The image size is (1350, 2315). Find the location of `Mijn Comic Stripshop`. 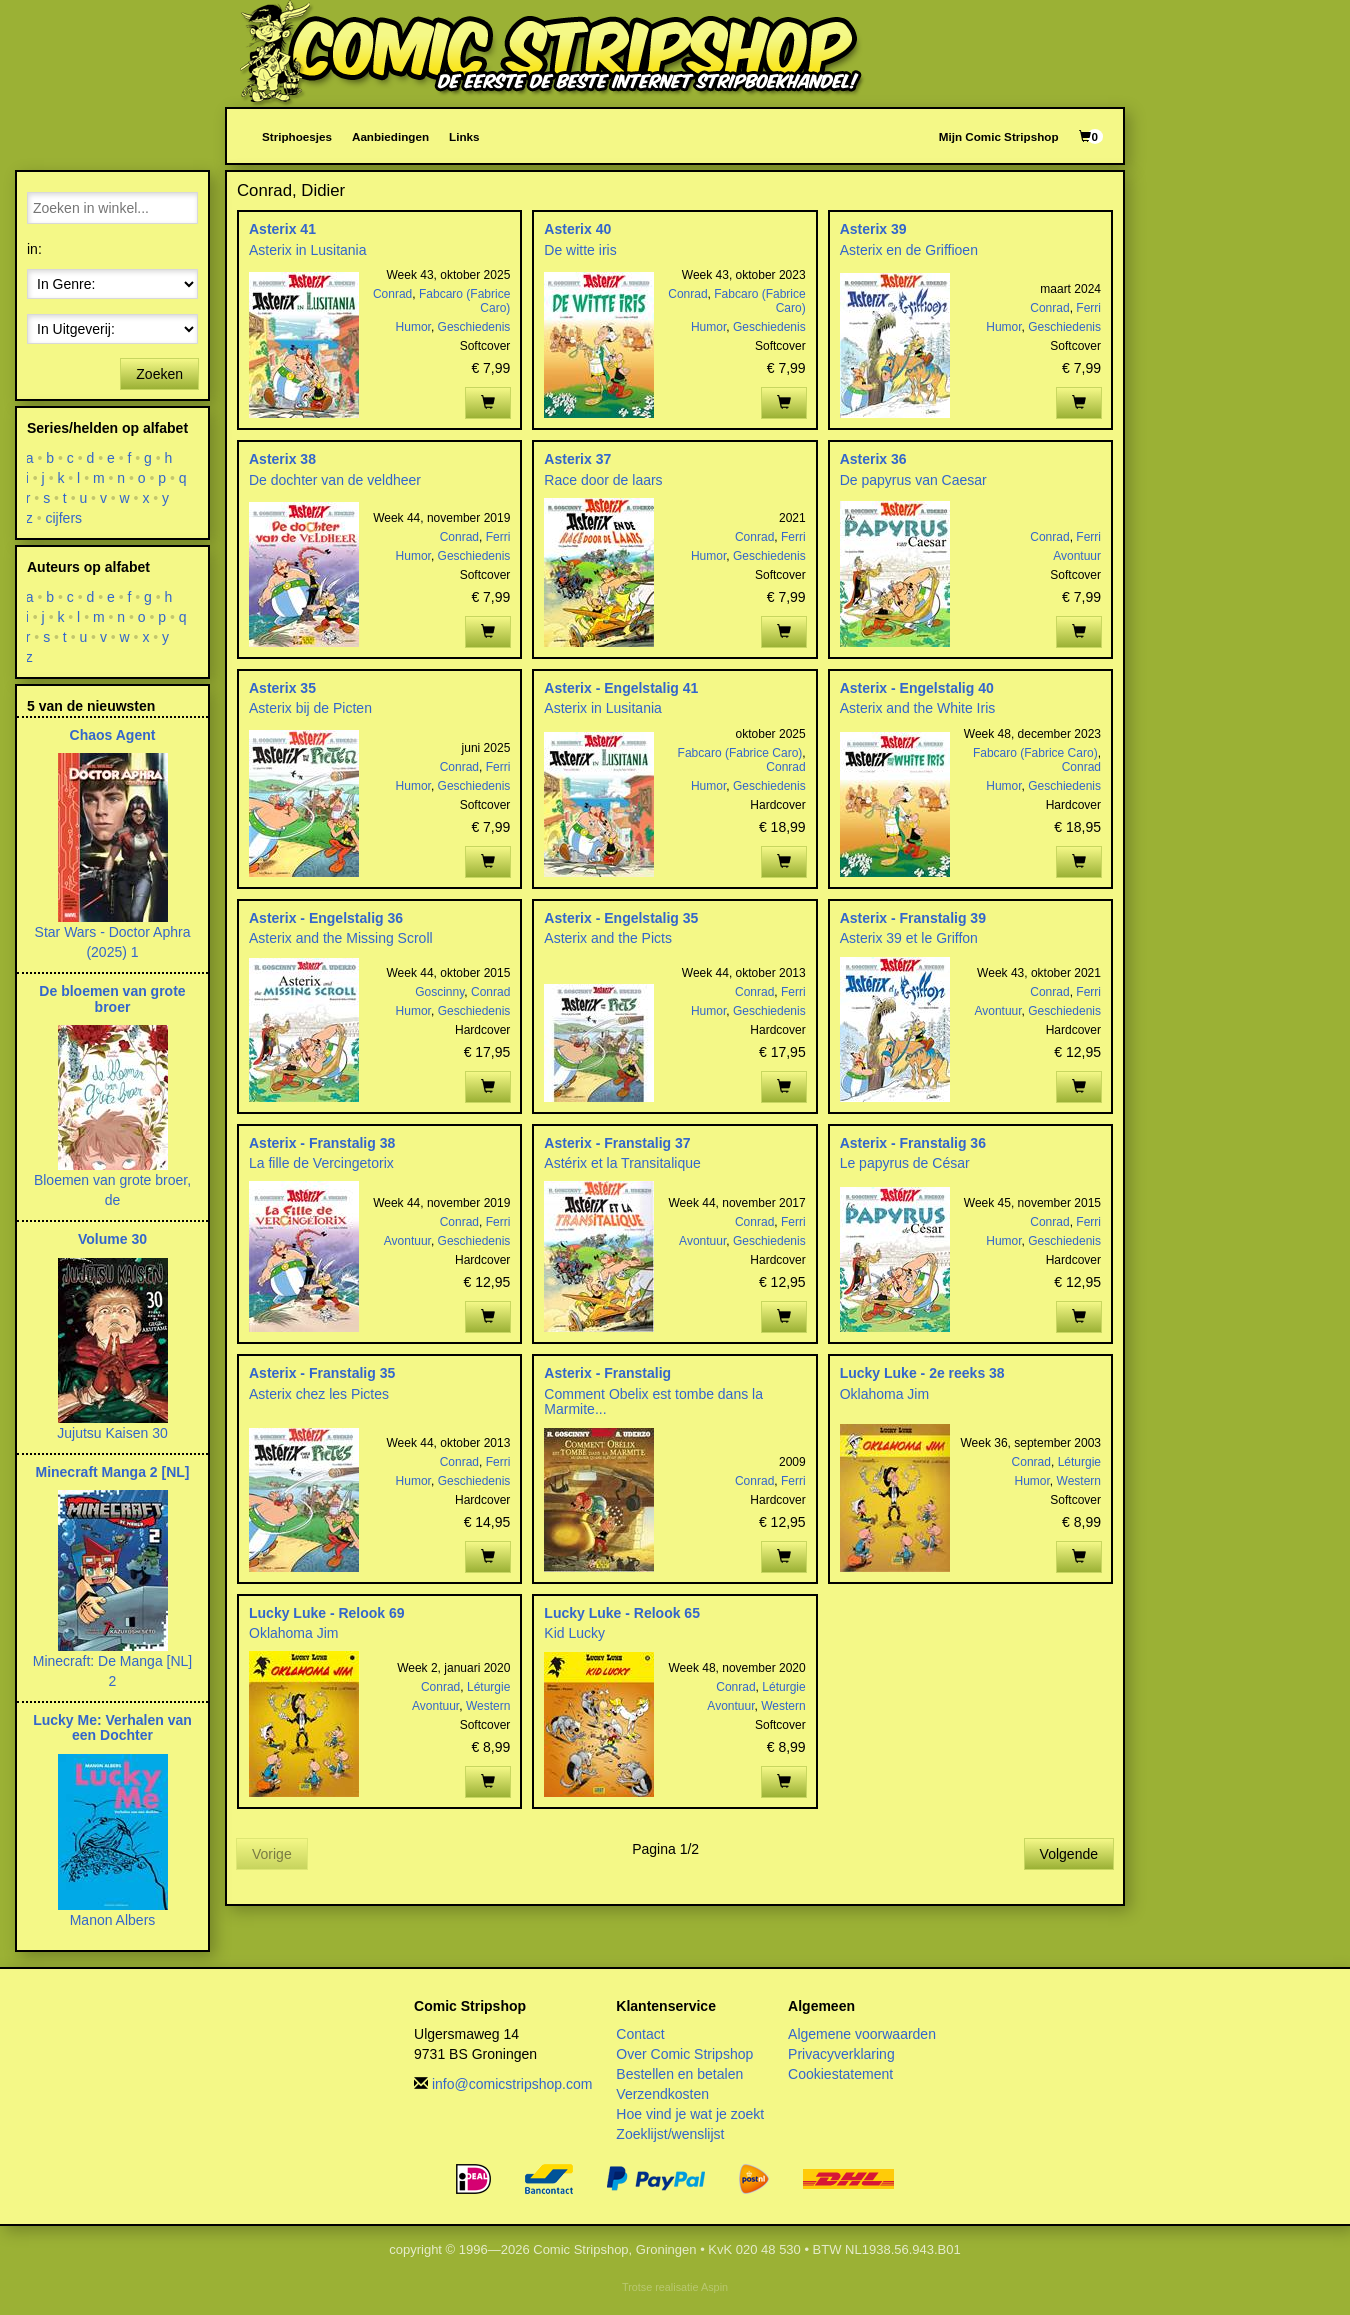

Mijn Comic Stripshop is located at coordinates (999, 136).